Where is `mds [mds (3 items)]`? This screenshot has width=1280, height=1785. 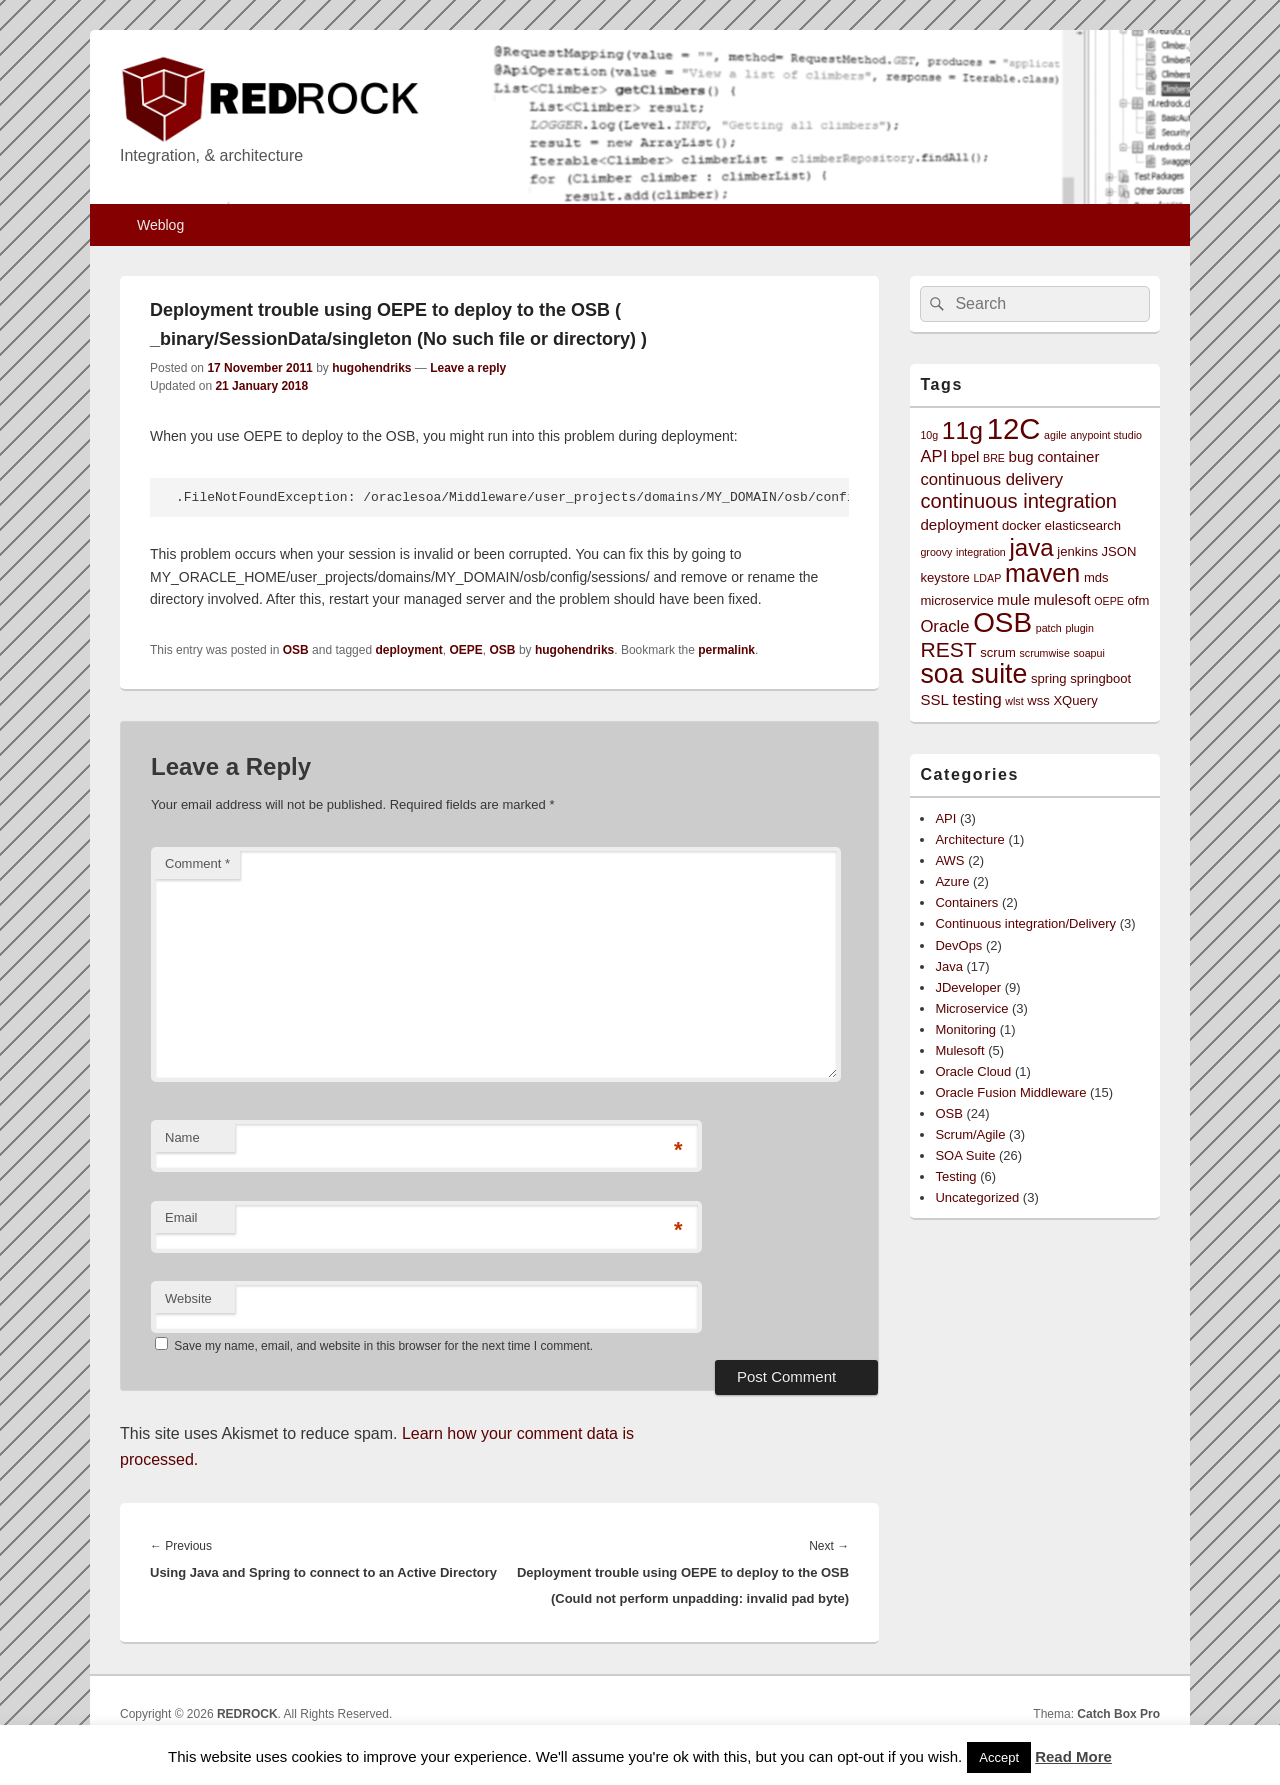 mds [mds (3 items)] is located at coordinates (1096, 577).